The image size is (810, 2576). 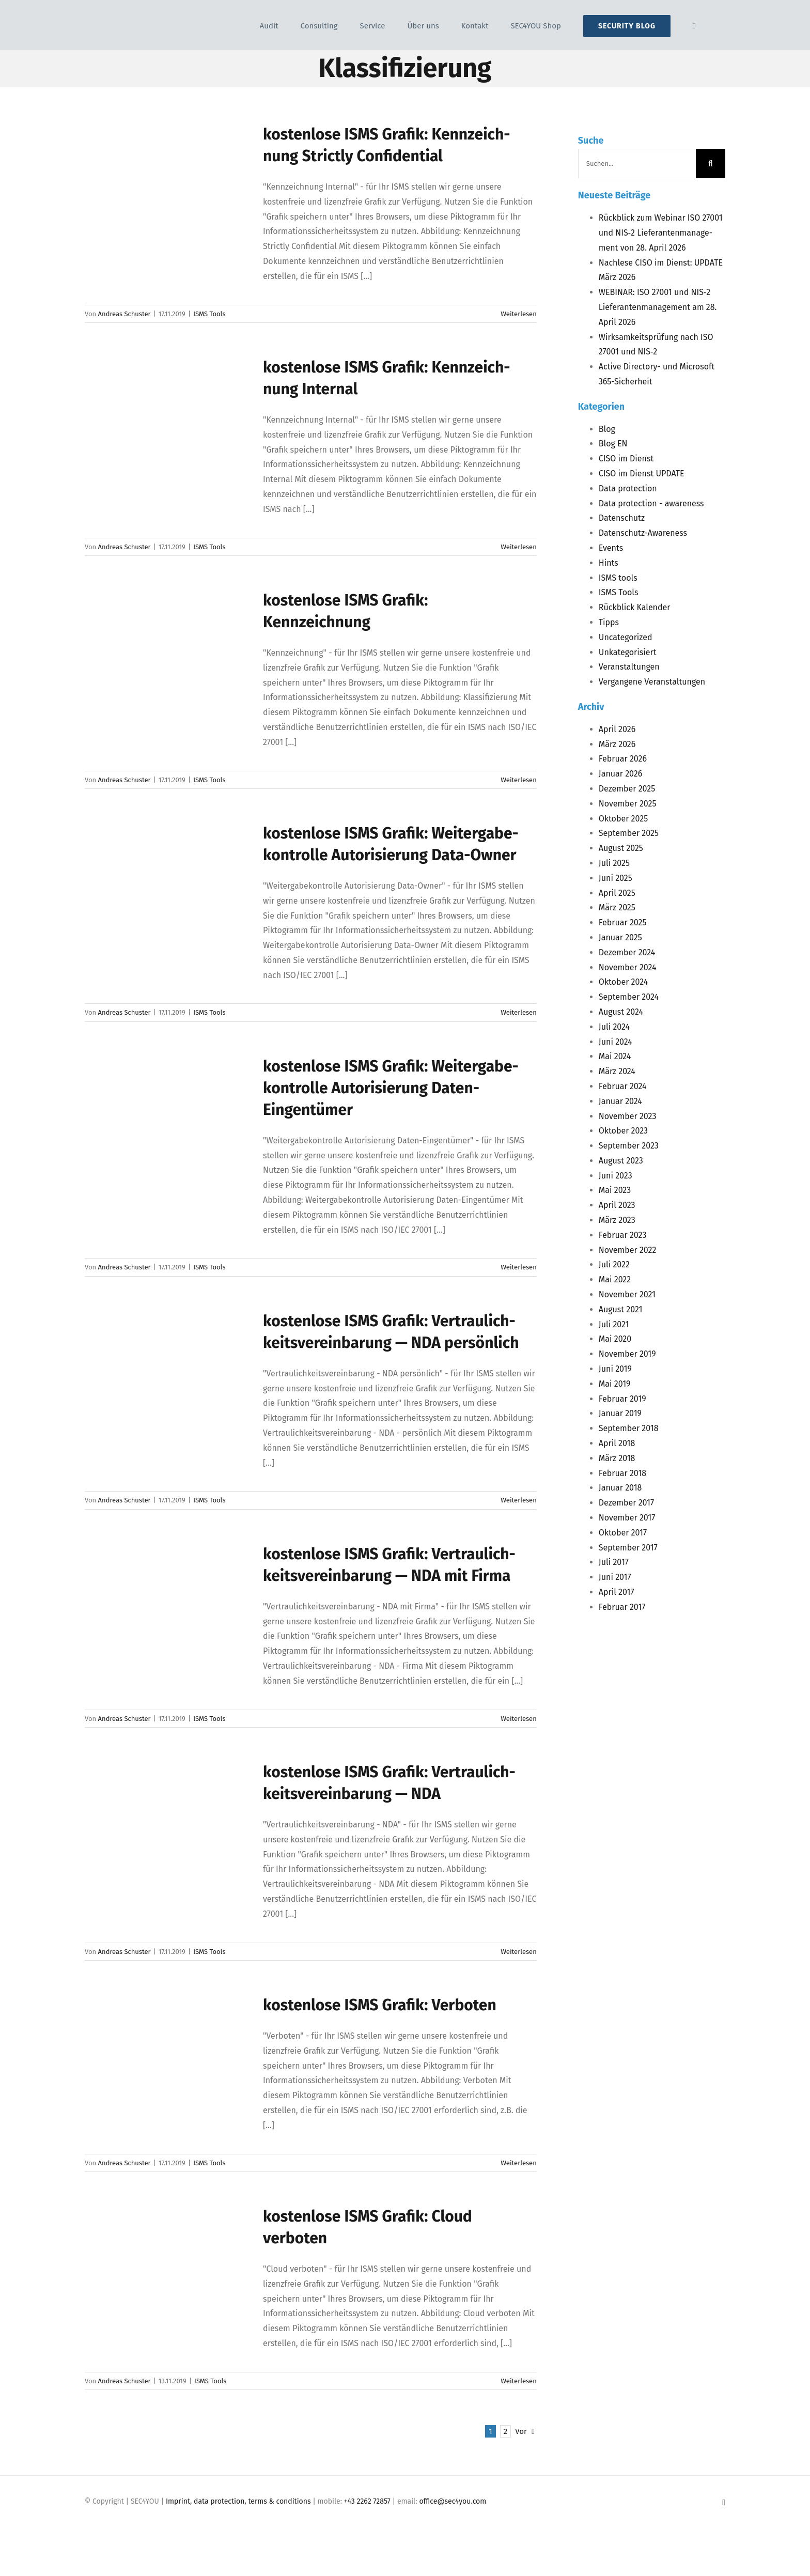 What do you see at coordinates (617, 744) in the screenshot?
I see `März 2026` at bounding box center [617, 744].